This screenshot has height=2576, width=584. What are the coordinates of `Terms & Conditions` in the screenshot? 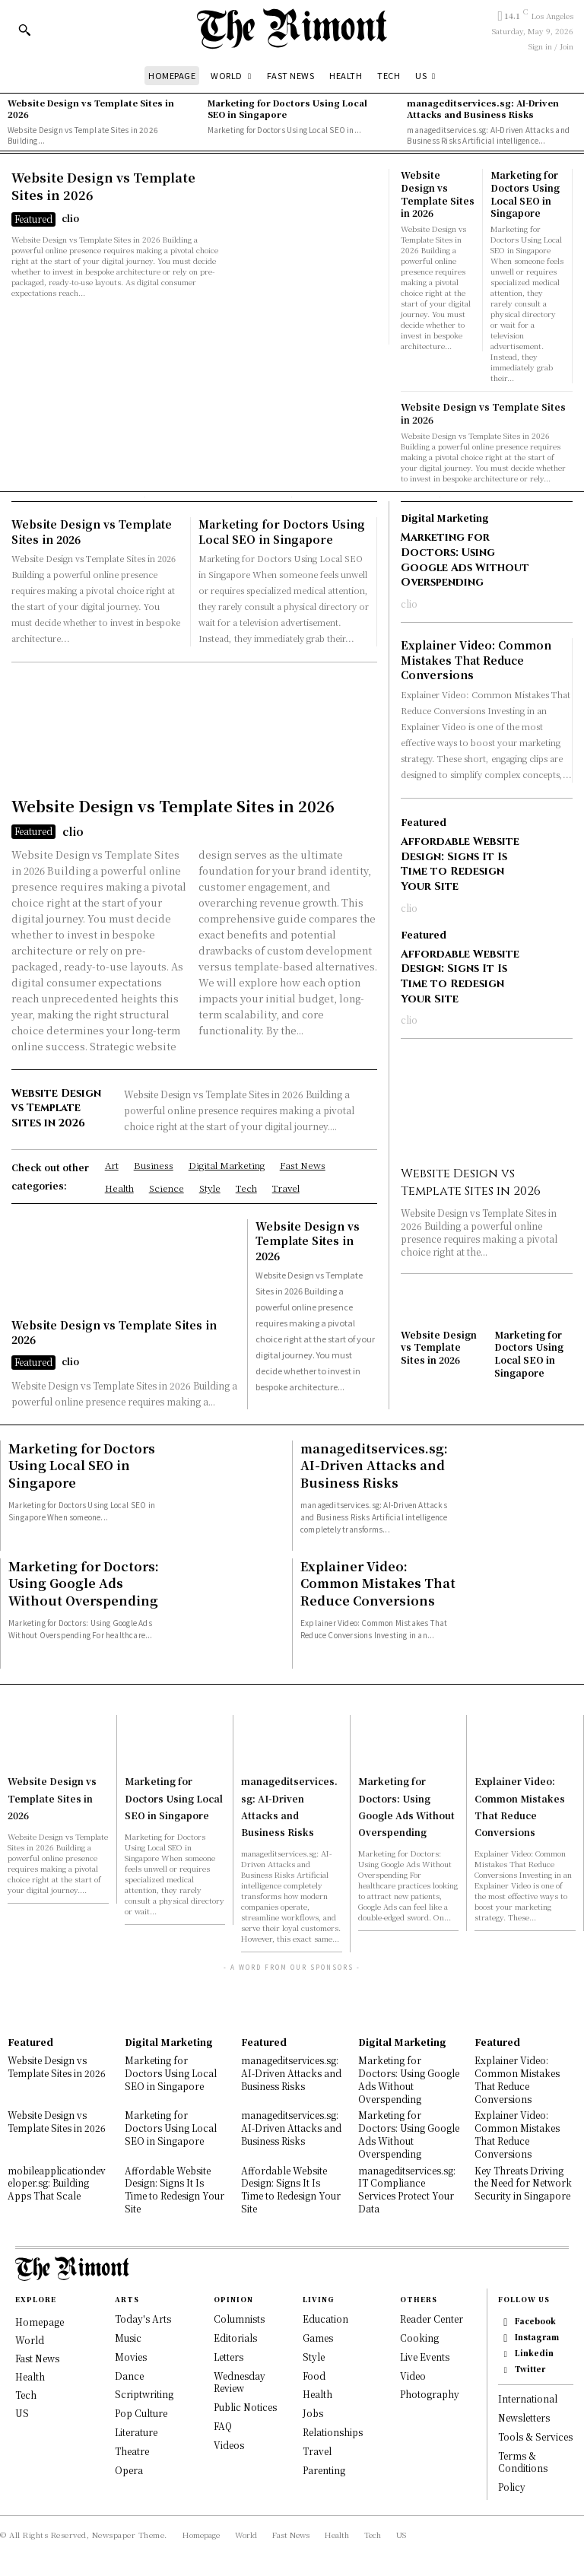 It's located at (523, 2460).